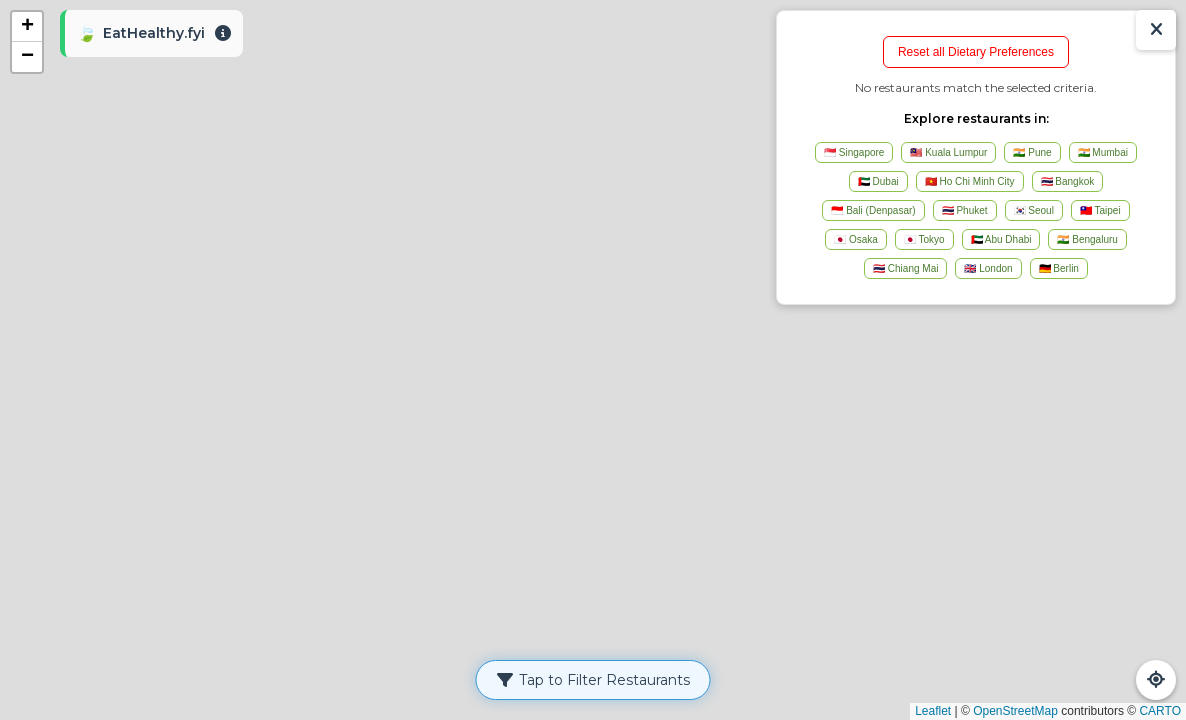  Describe the element at coordinates (873, 210) in the screenshot. I see `🇮🇩 Bali (Denpasar)` at that location.